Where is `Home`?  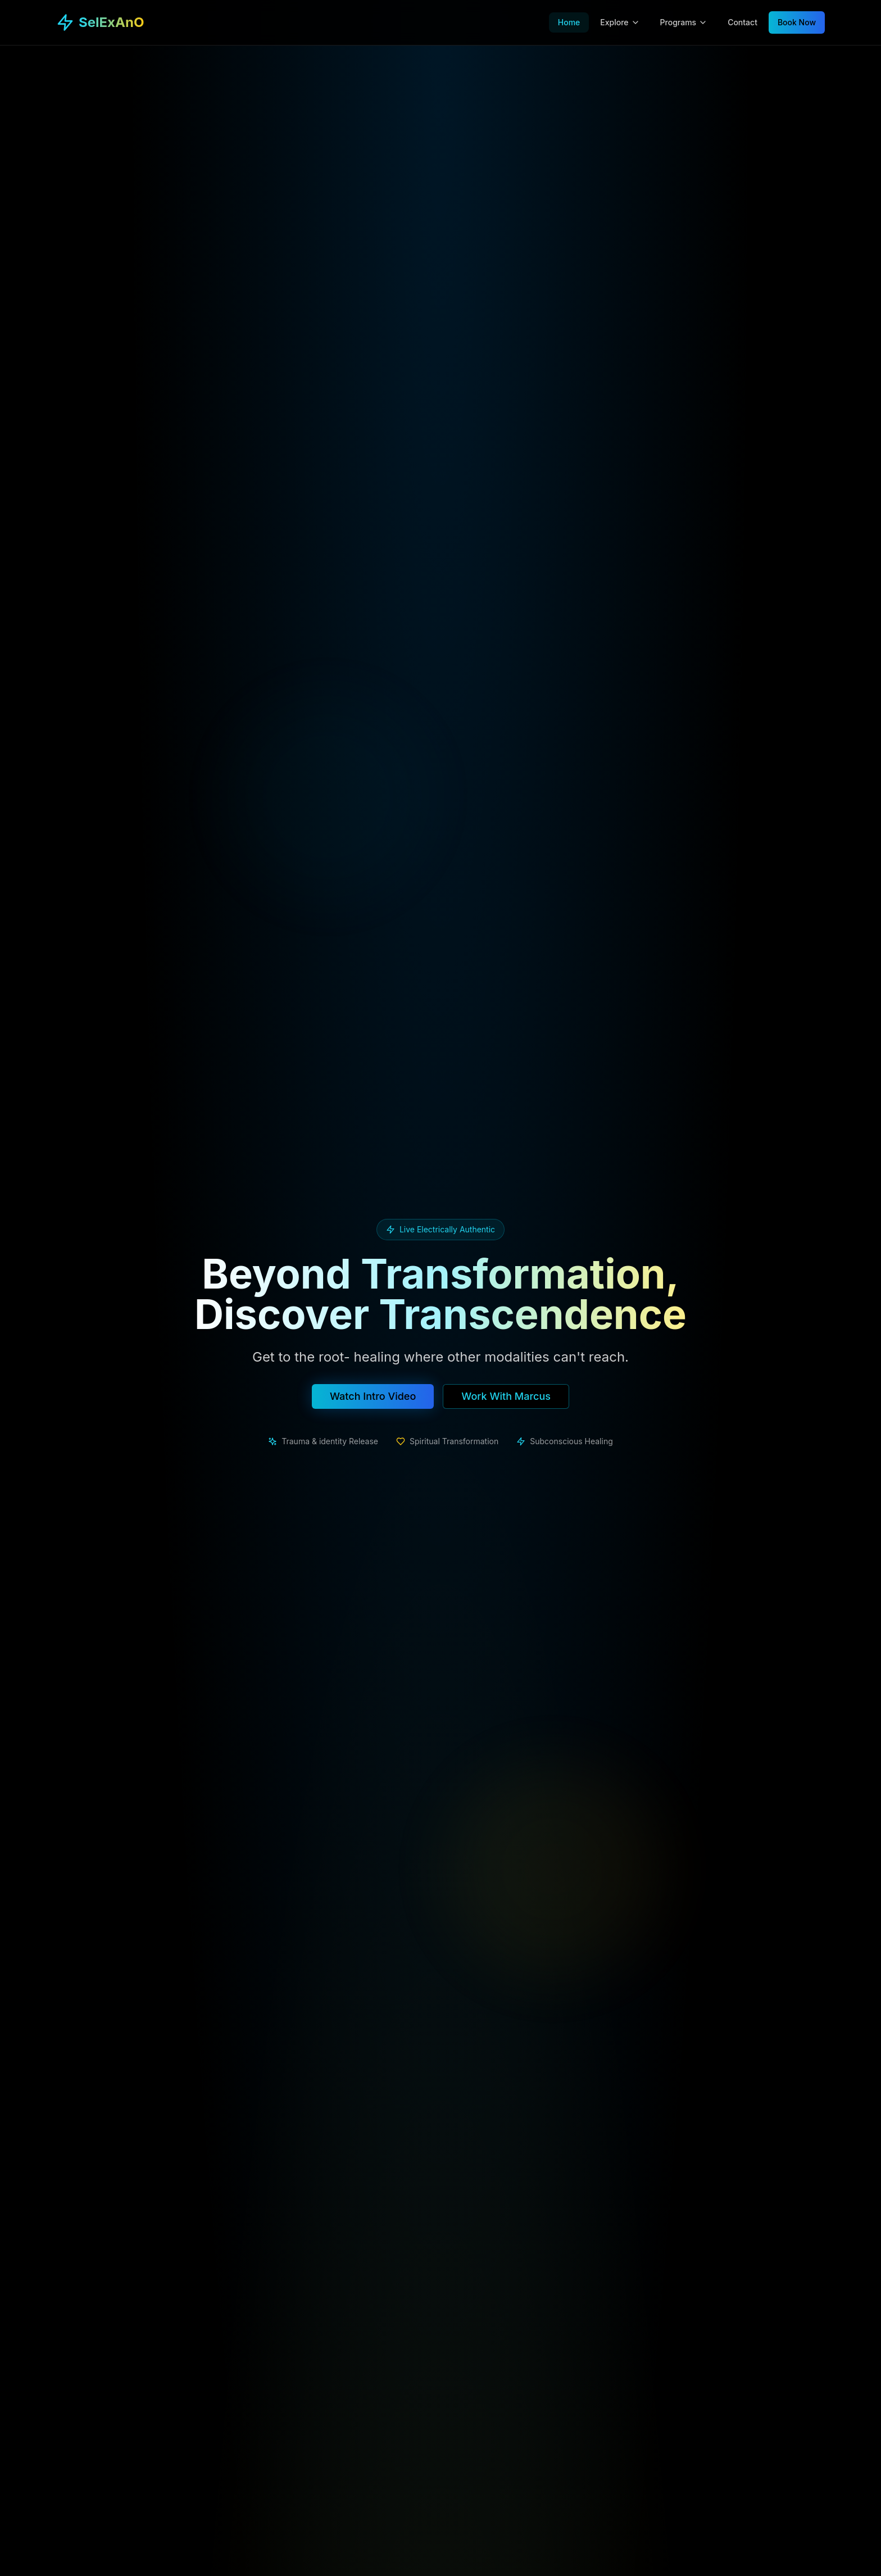
Home is located at coordinates (569, 22).